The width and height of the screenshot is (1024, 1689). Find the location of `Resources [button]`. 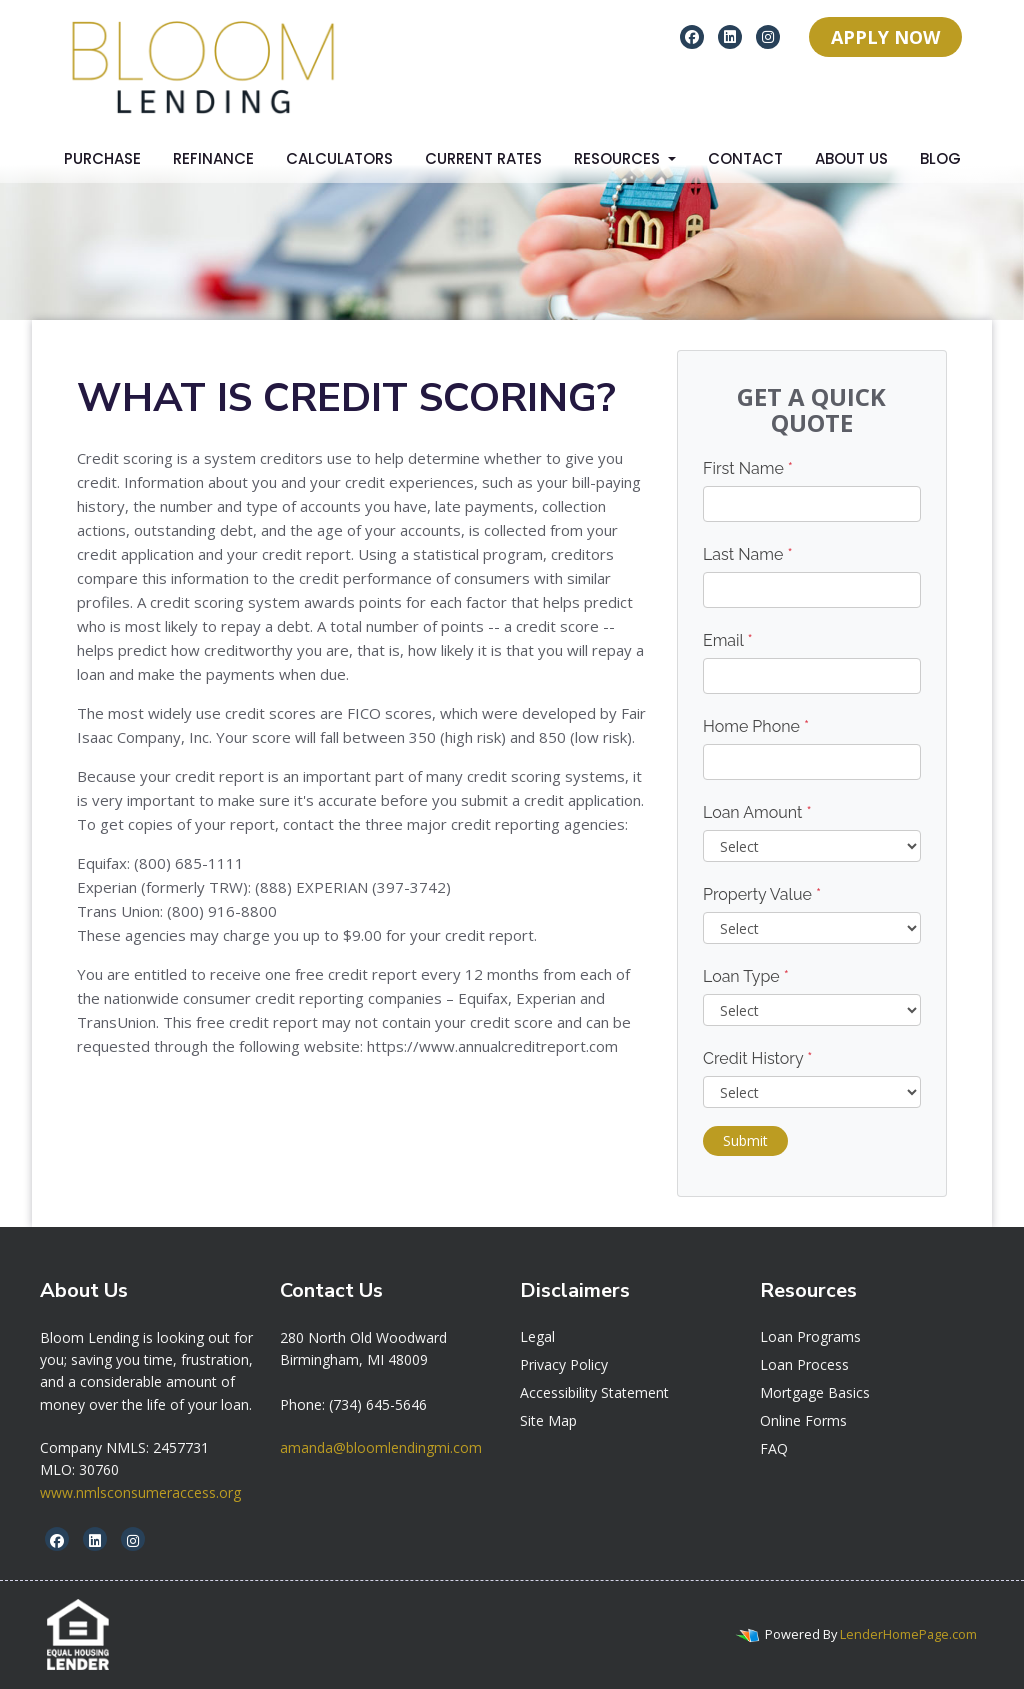

Resources [button] is located at coordinates (619, 158).